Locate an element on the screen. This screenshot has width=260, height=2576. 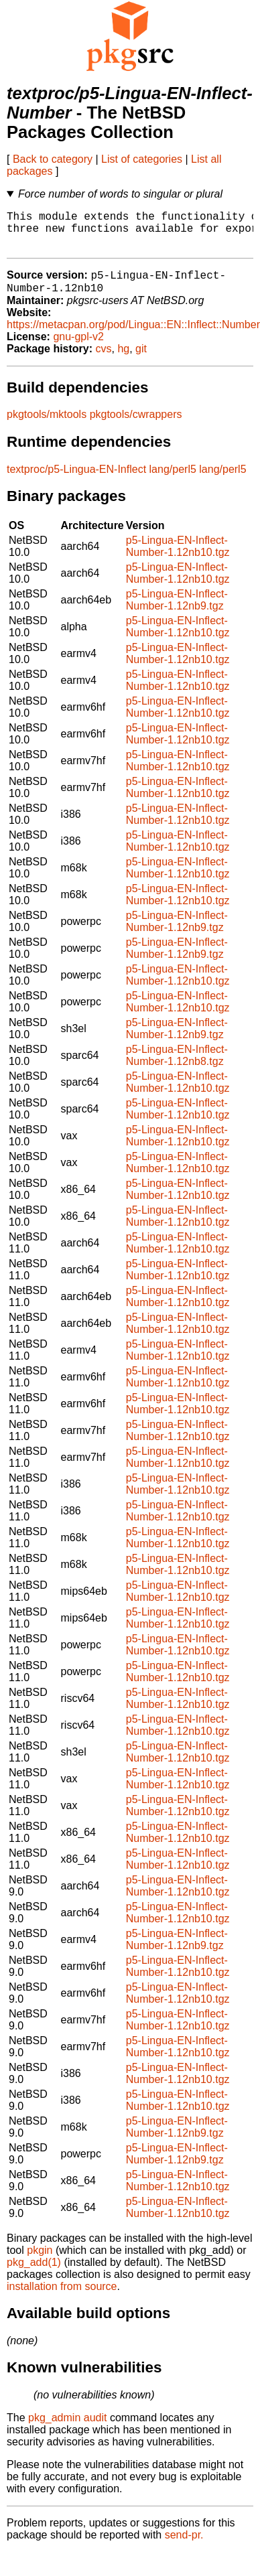
lang/perl5 is located at coordinates (172, 481).